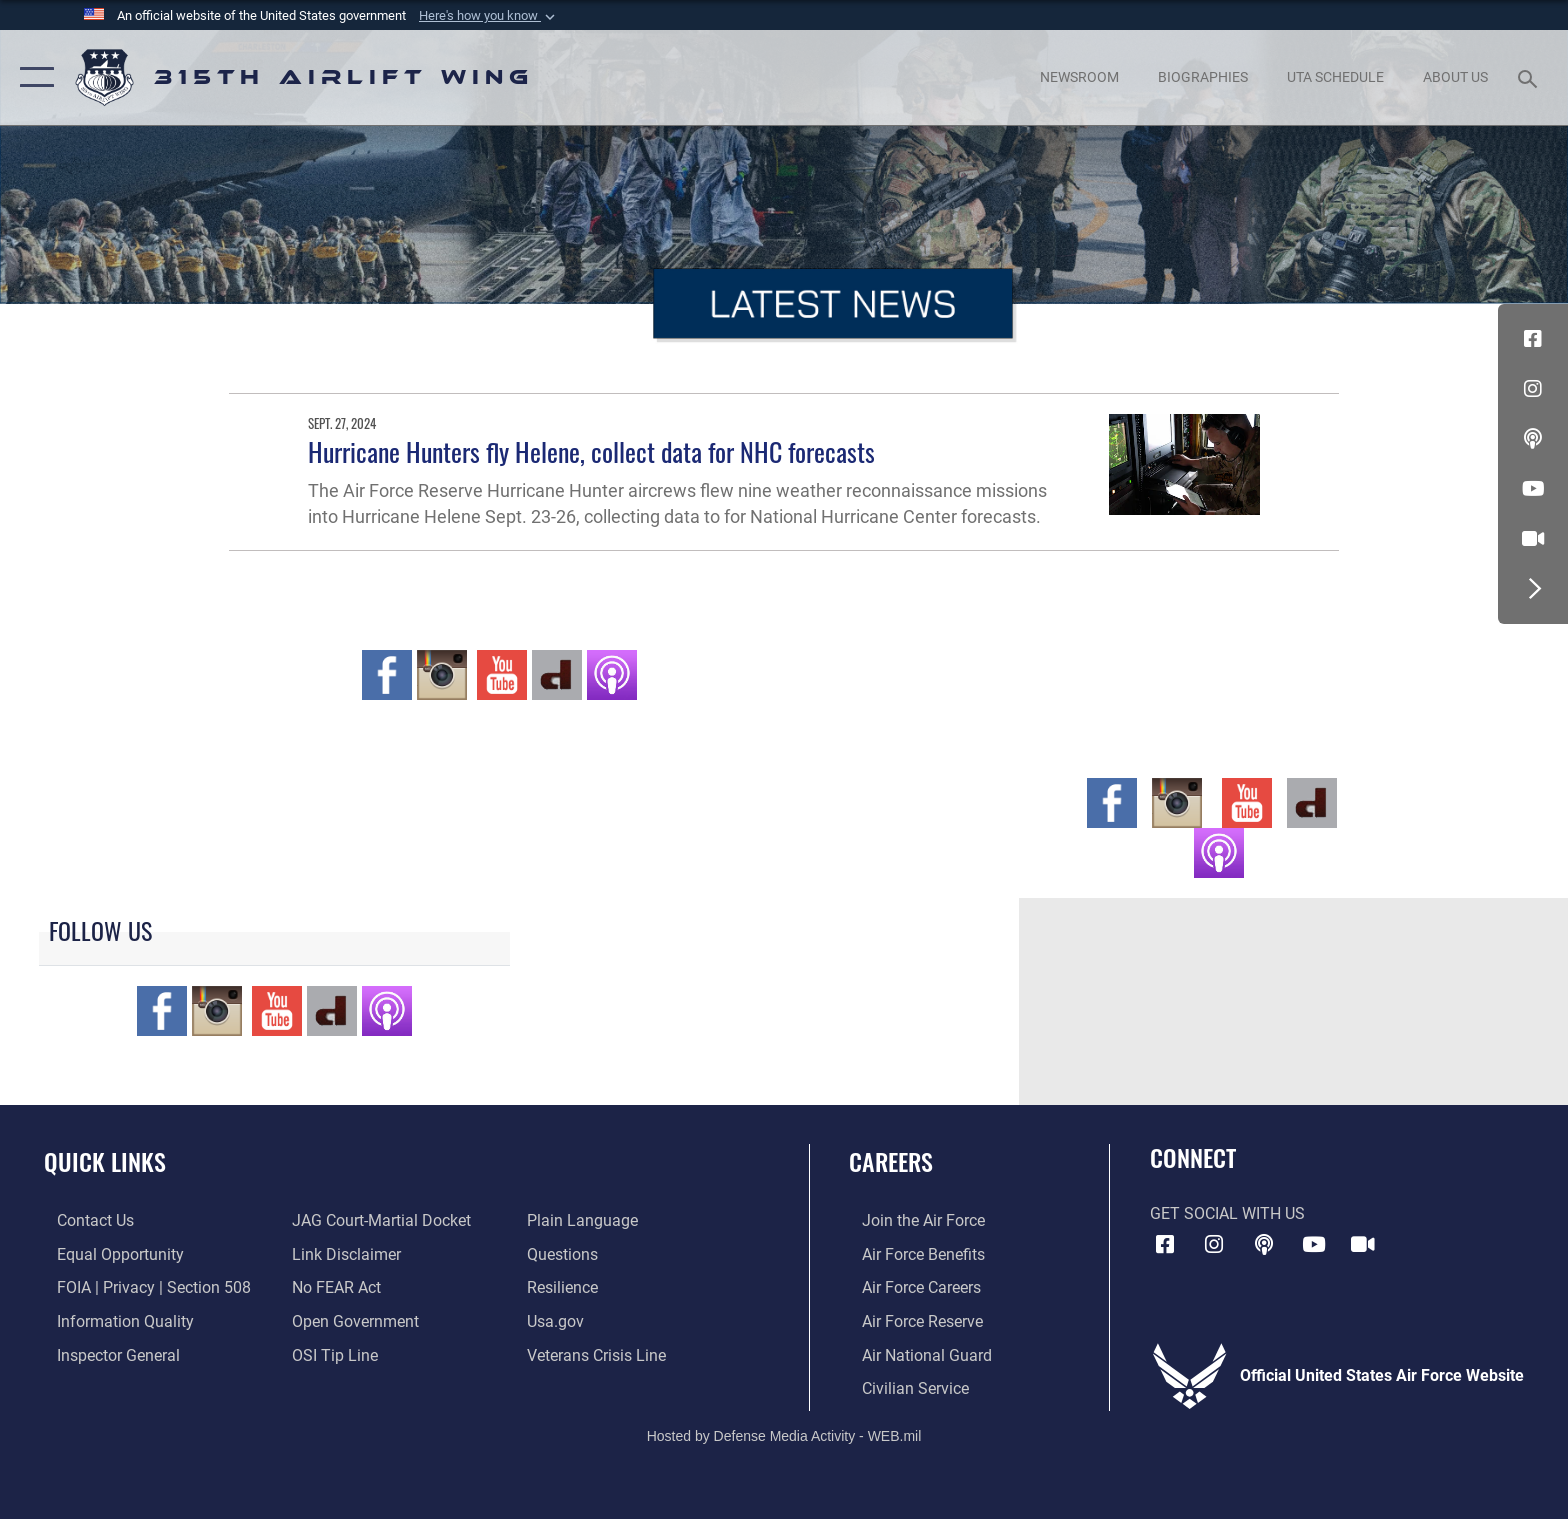  Describe the element at coordinates (559, 1320) in the screenshot. I see `[Usa.gov opens in a new window]` at that location.